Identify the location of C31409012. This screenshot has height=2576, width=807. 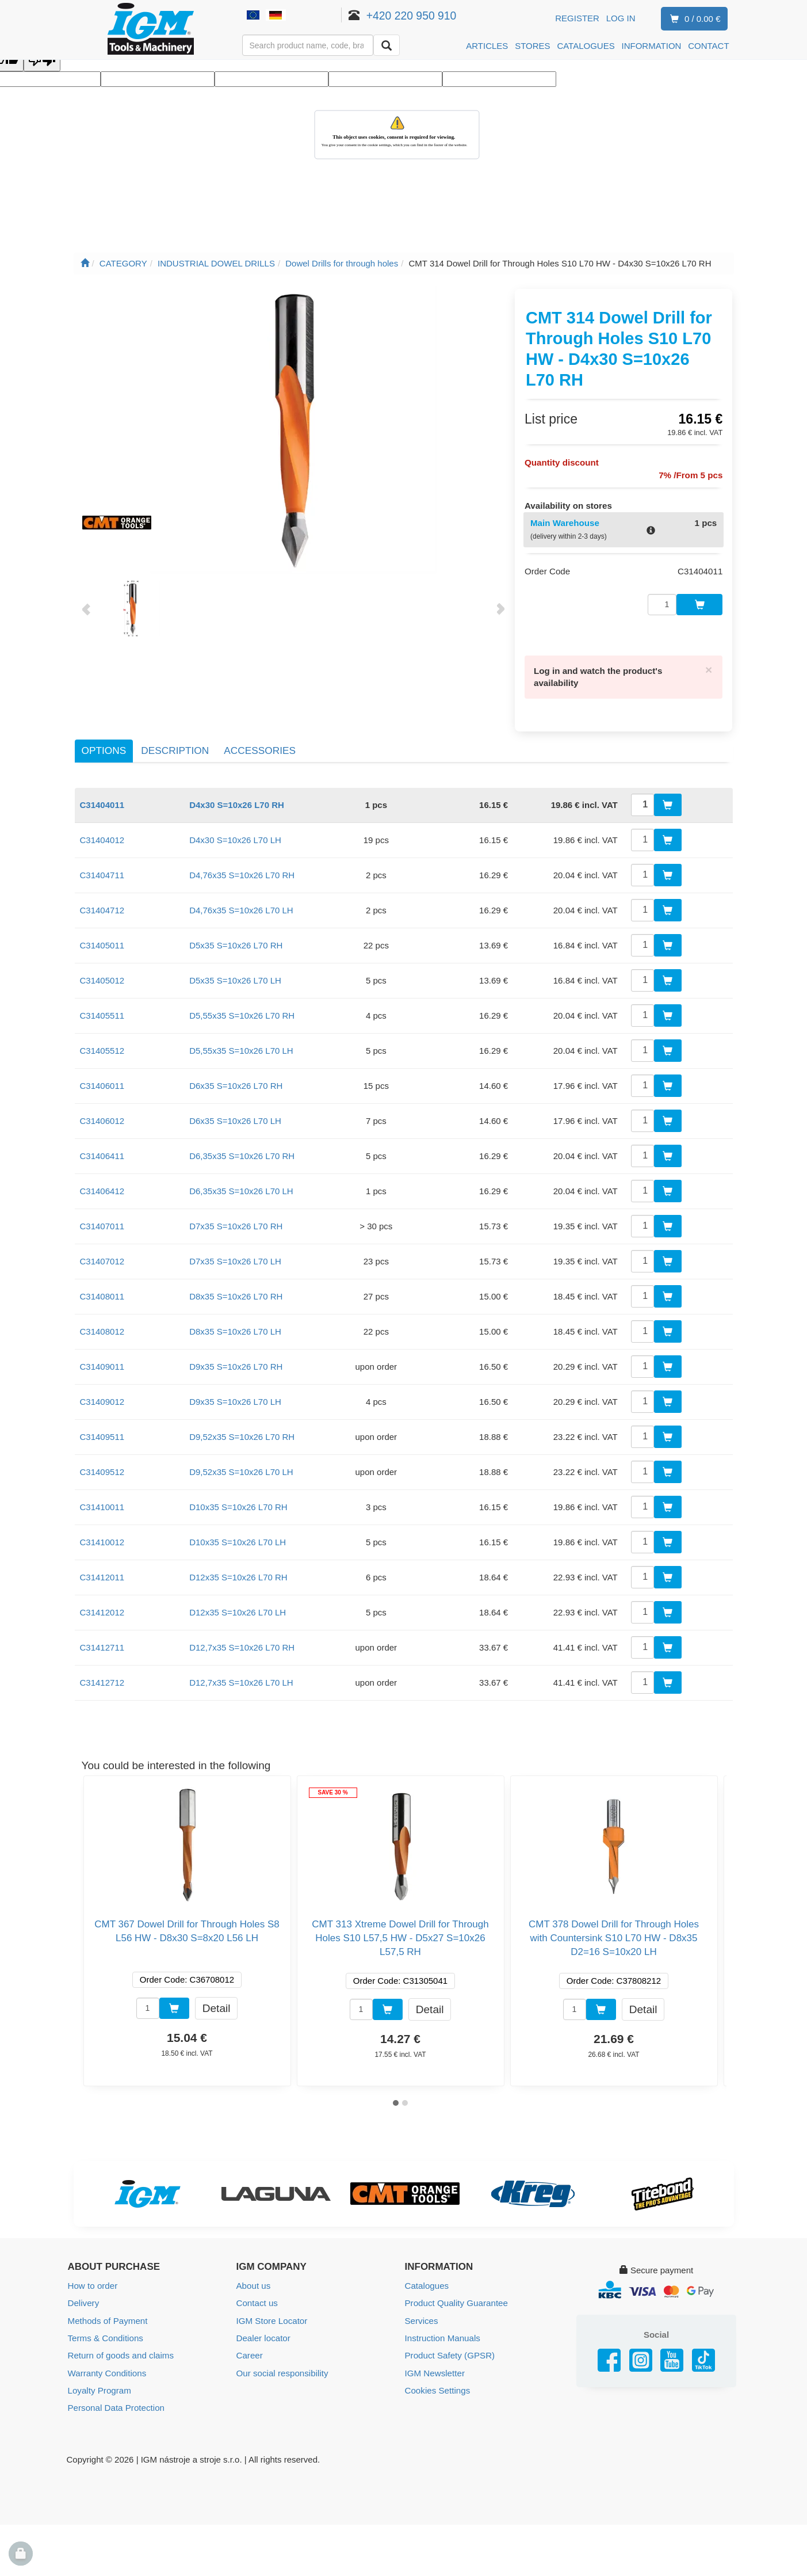
(102, 1396).